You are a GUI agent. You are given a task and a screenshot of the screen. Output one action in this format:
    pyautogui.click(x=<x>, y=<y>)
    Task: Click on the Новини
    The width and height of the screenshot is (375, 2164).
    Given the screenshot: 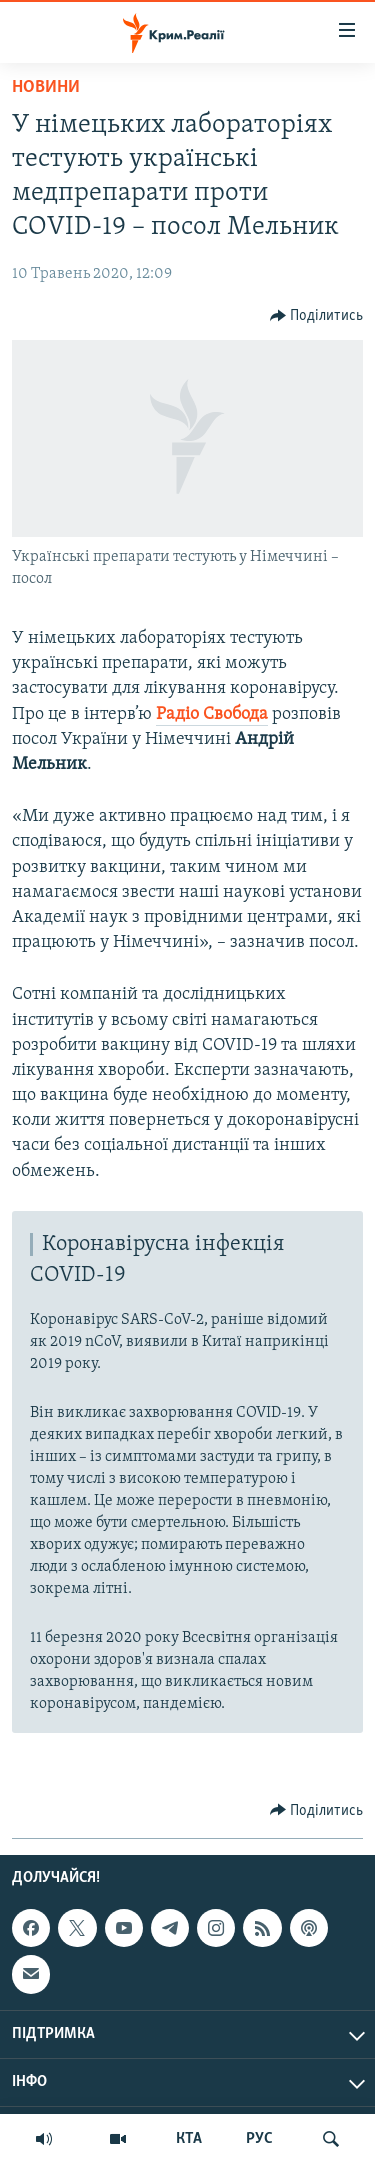 What is the action you would take?
    pyautogui.click(x=46, y=87)
    